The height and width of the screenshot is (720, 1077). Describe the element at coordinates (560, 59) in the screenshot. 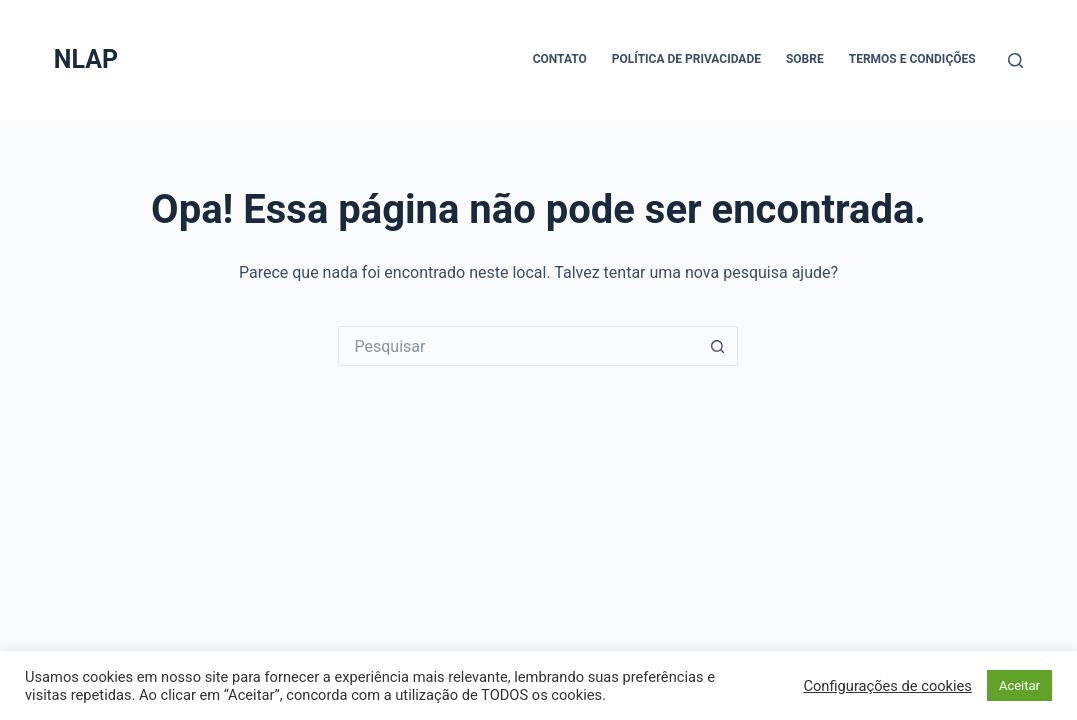

I see `Contato` at that location.